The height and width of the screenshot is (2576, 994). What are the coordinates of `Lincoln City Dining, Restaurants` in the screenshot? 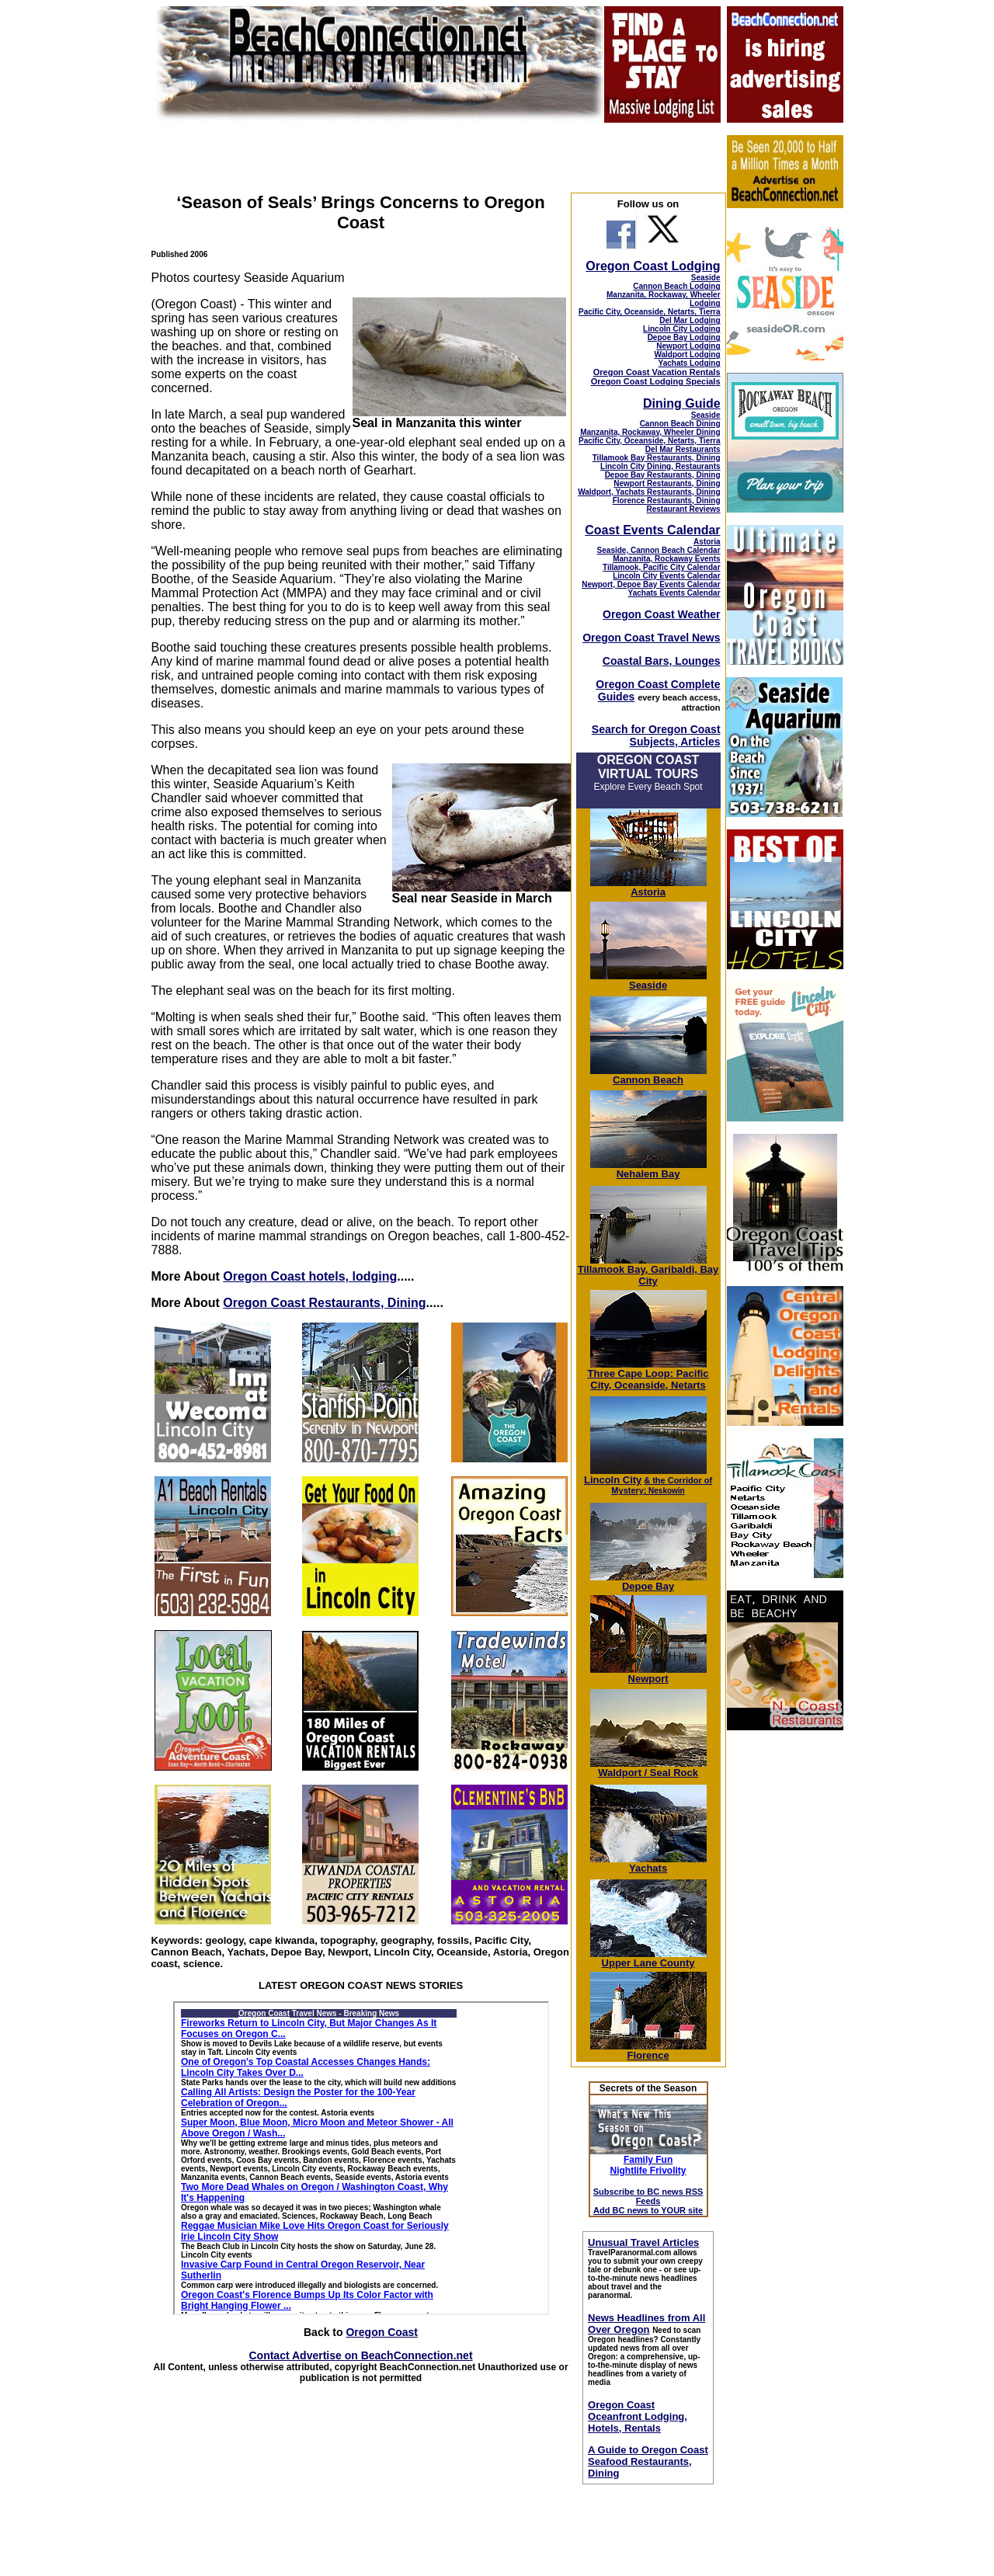 It's located at (660, 466).